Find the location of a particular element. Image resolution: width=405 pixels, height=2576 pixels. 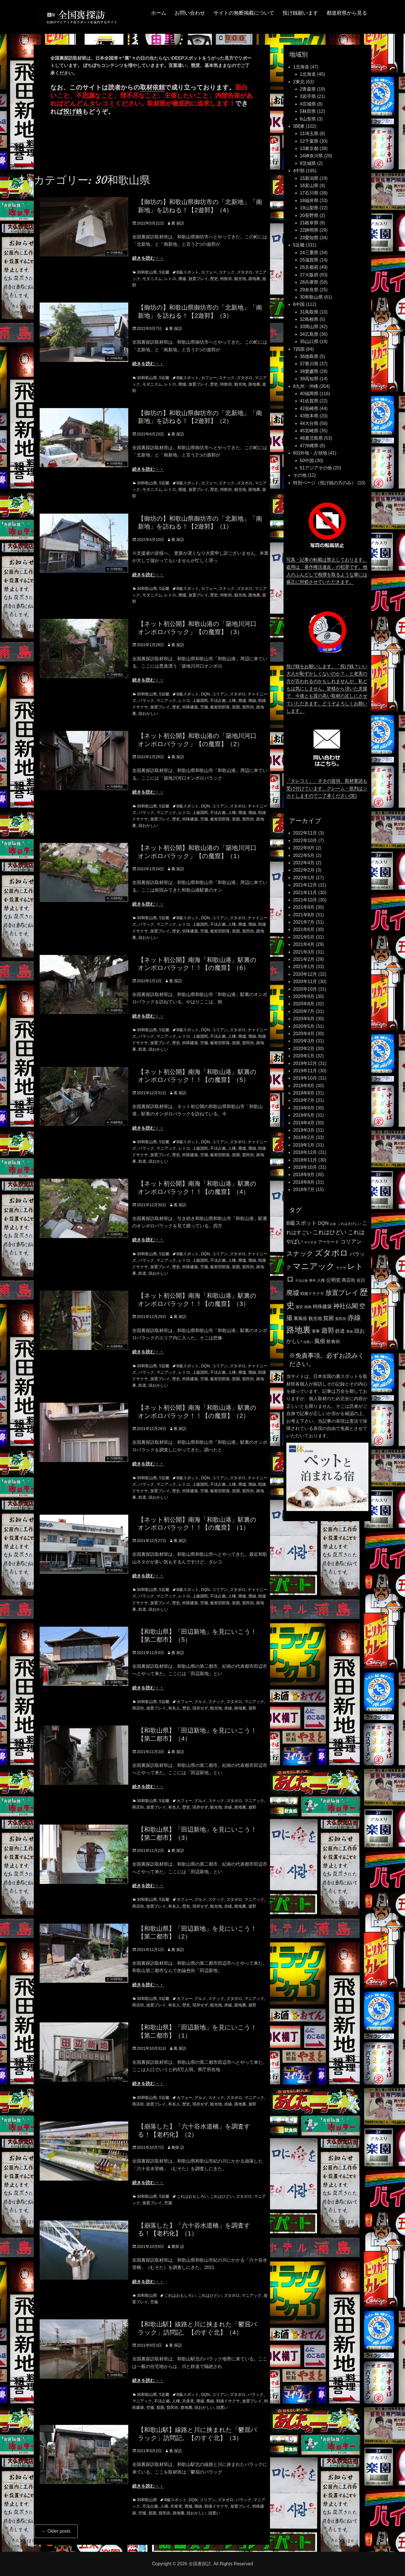

41佐賀県 is located at coordinates (309, 401).